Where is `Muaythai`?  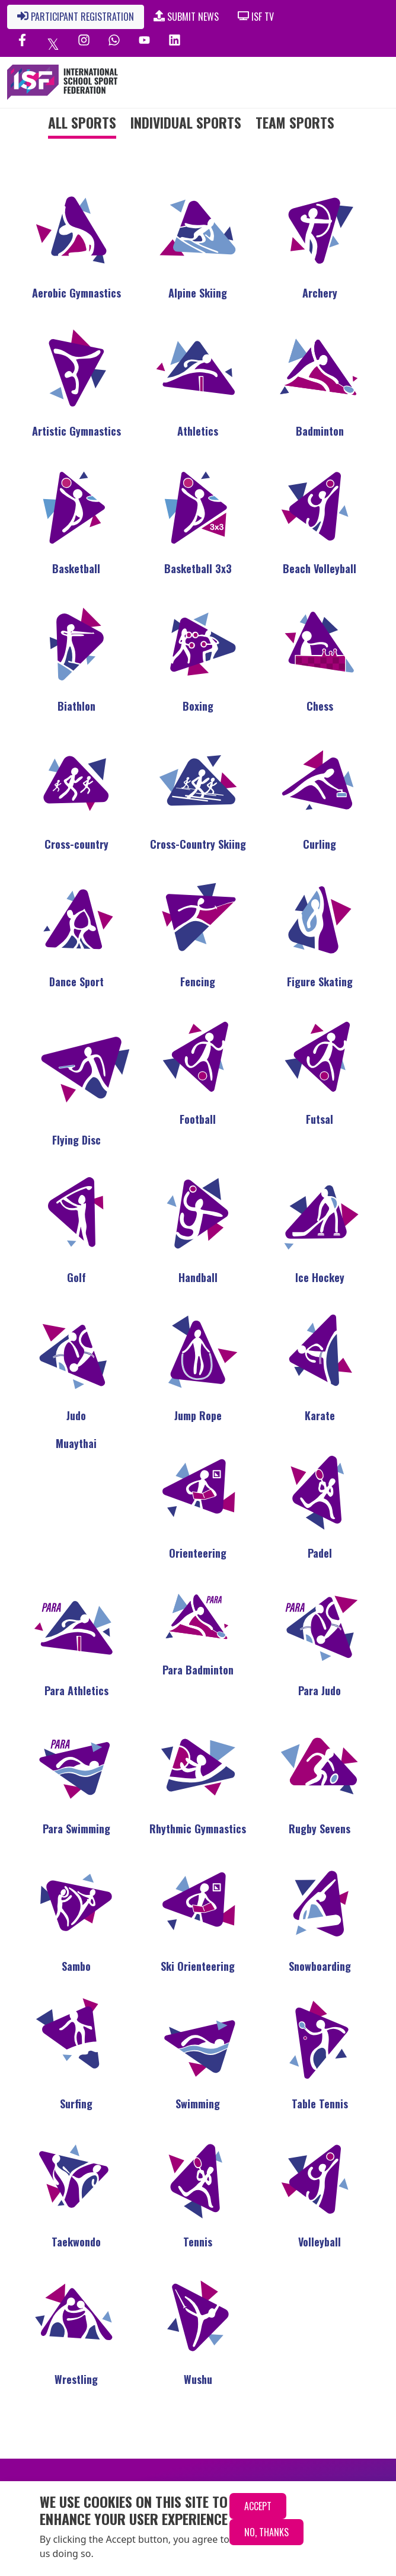 Muaythai is located at coordinates (76, 1443).